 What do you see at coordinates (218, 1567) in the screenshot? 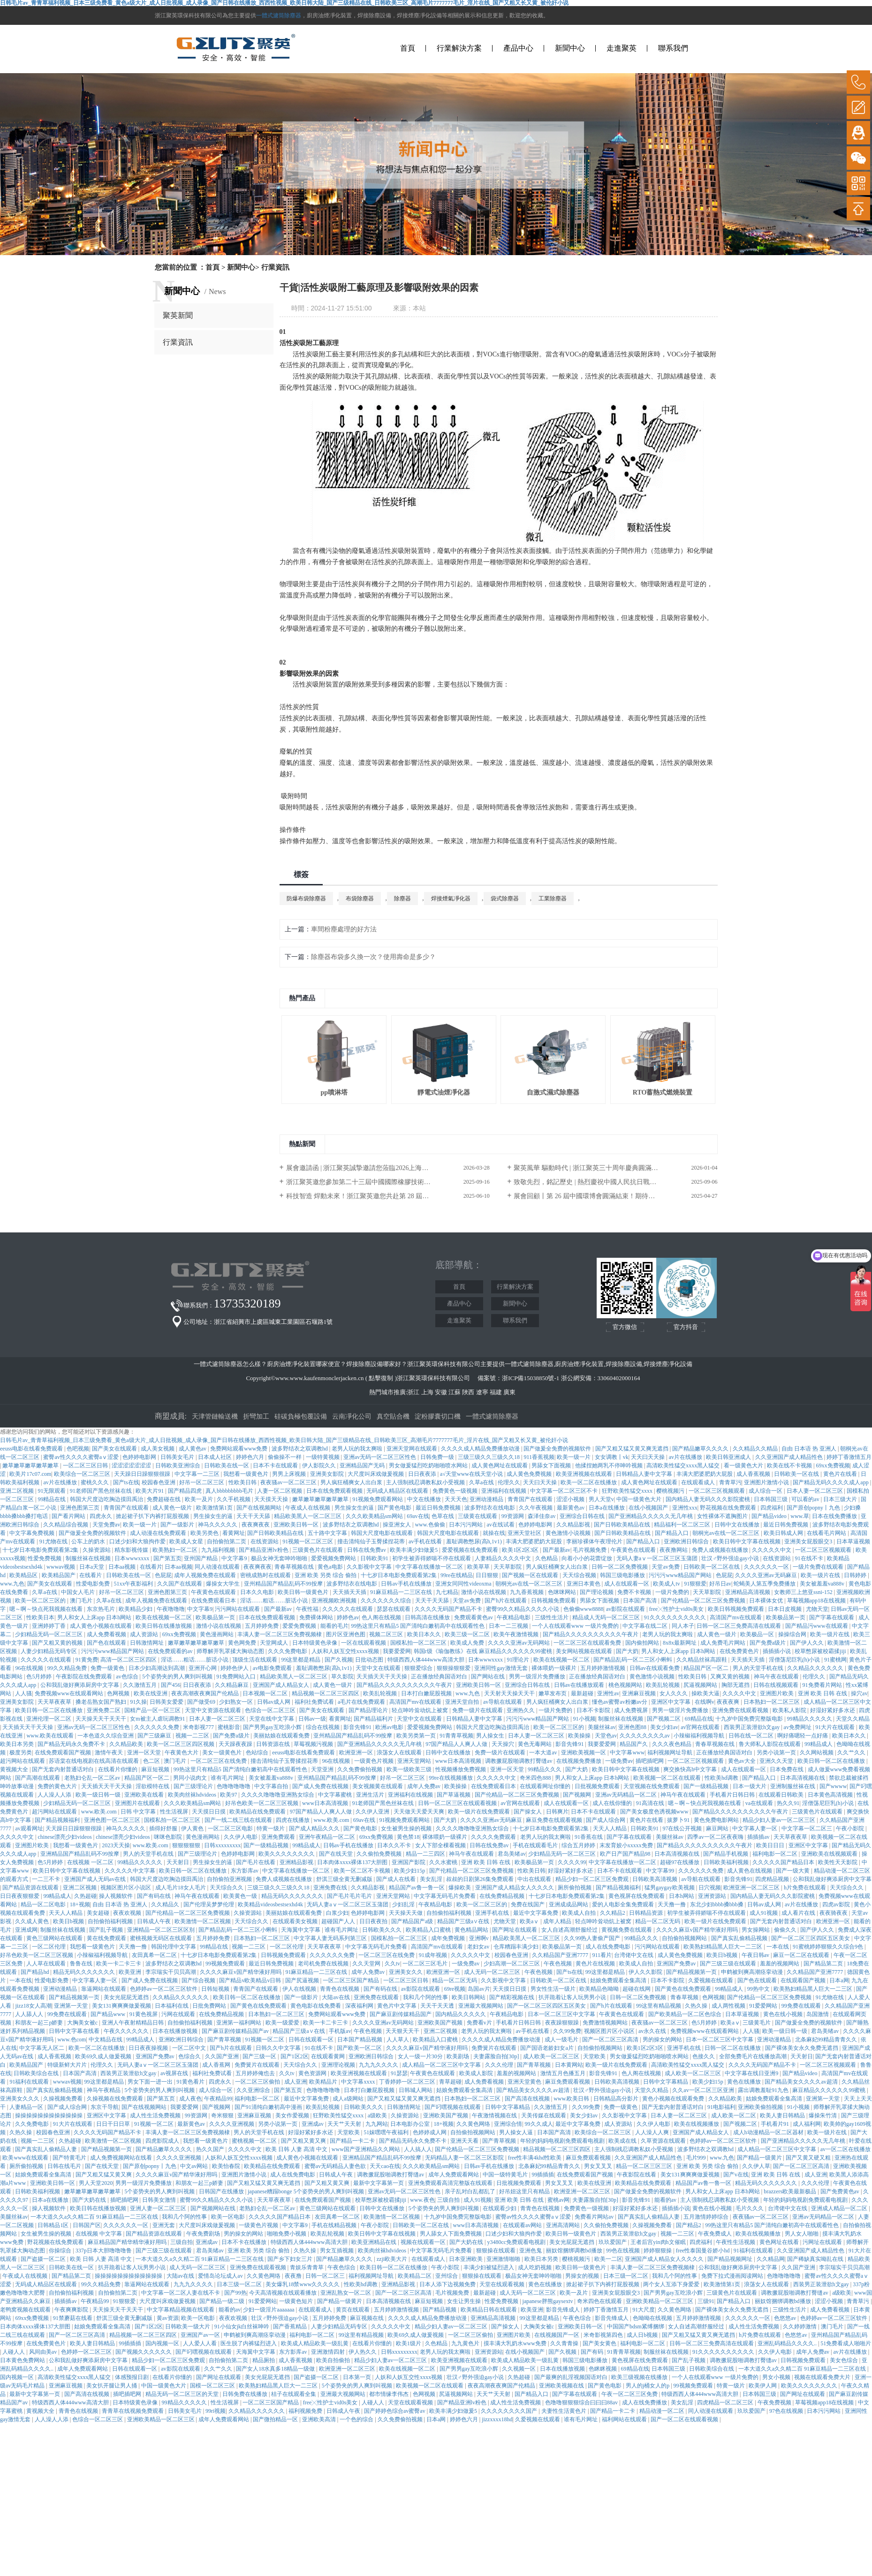
I see `同人动漫在线观看` at bounding box center [218, 1567].